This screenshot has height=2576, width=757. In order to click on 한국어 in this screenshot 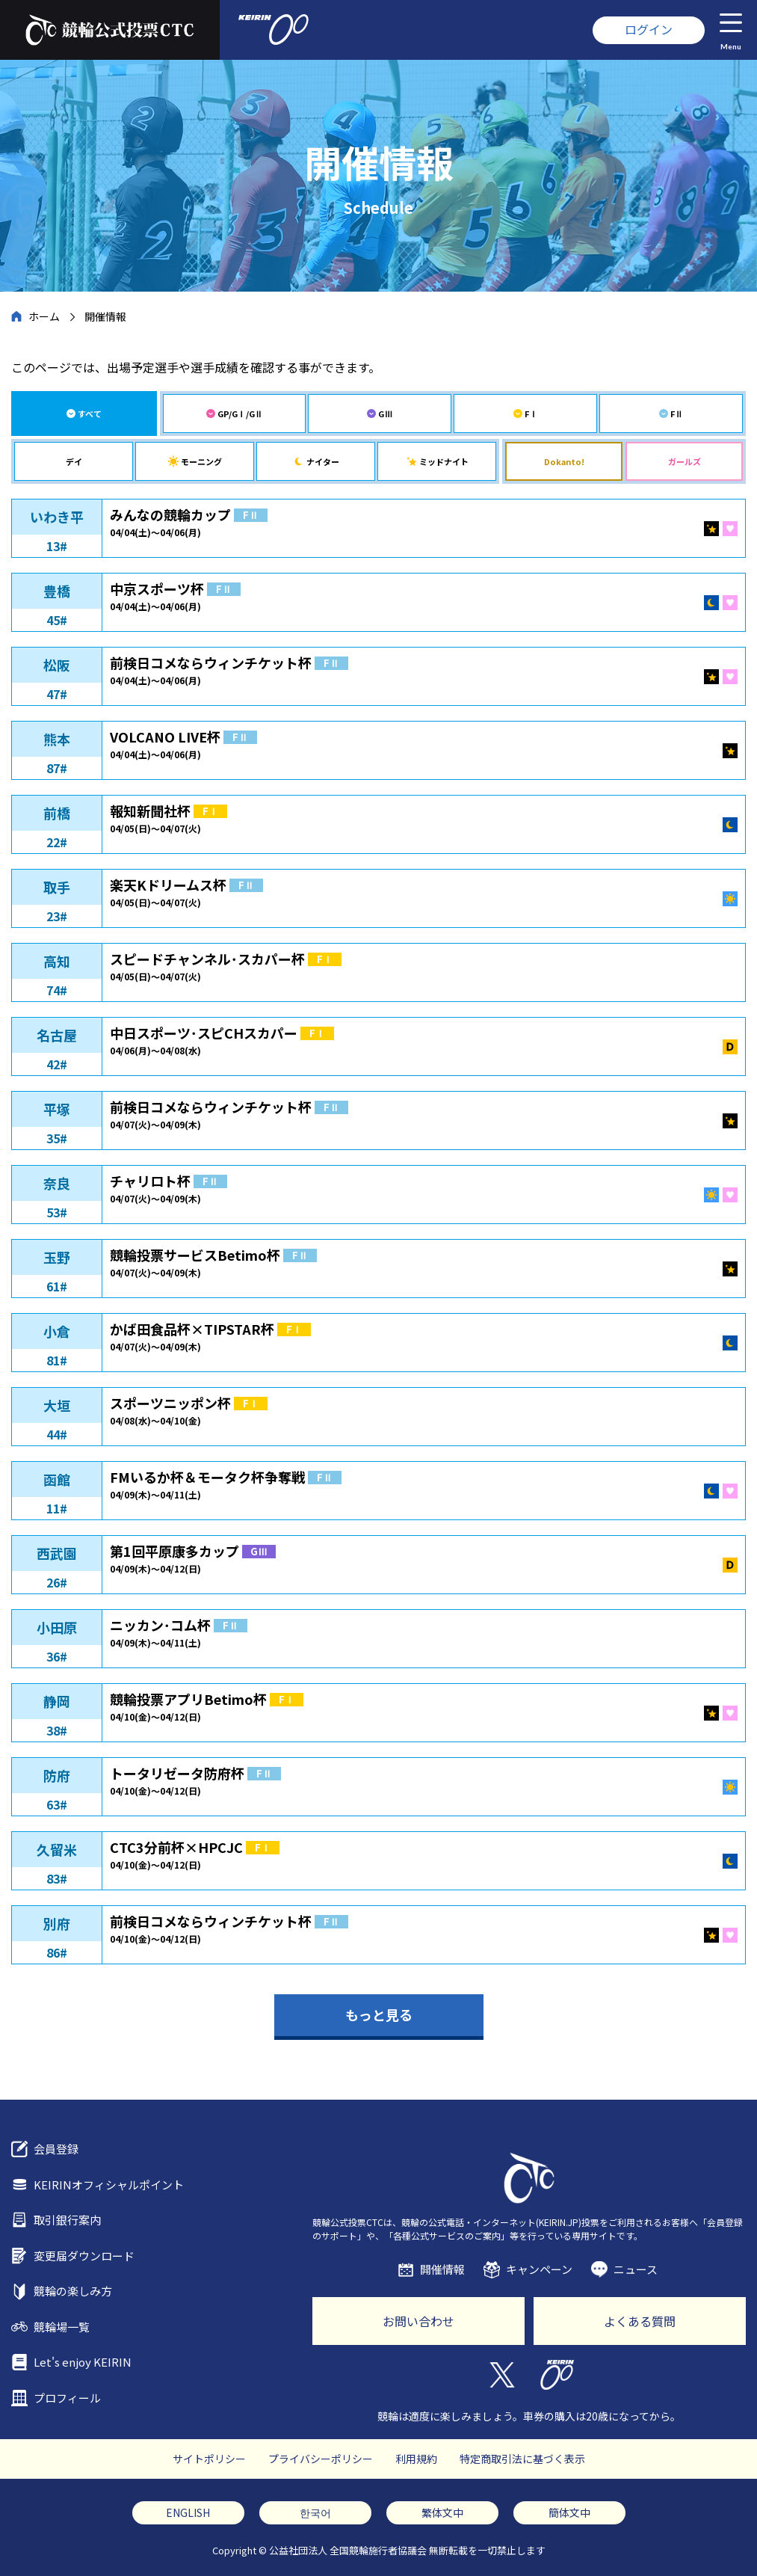, I will do `click(315, 2512)`.